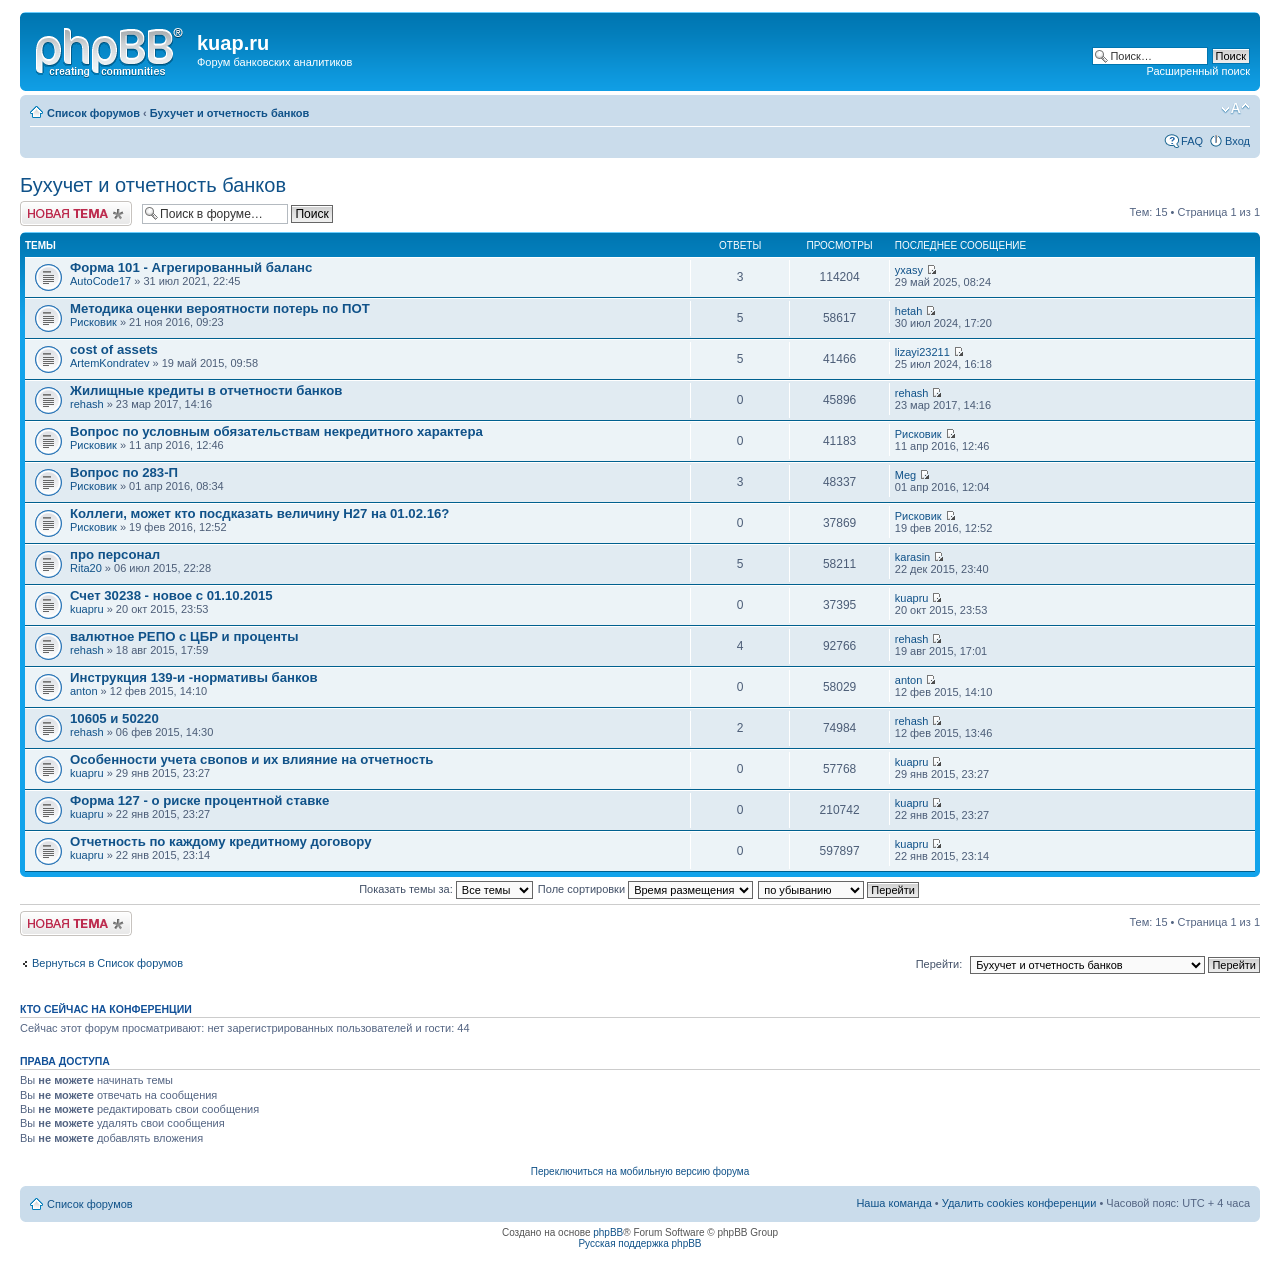 This screenshot has width=1280, height=1277. I want to click on phpBB, so click(608, 1232).